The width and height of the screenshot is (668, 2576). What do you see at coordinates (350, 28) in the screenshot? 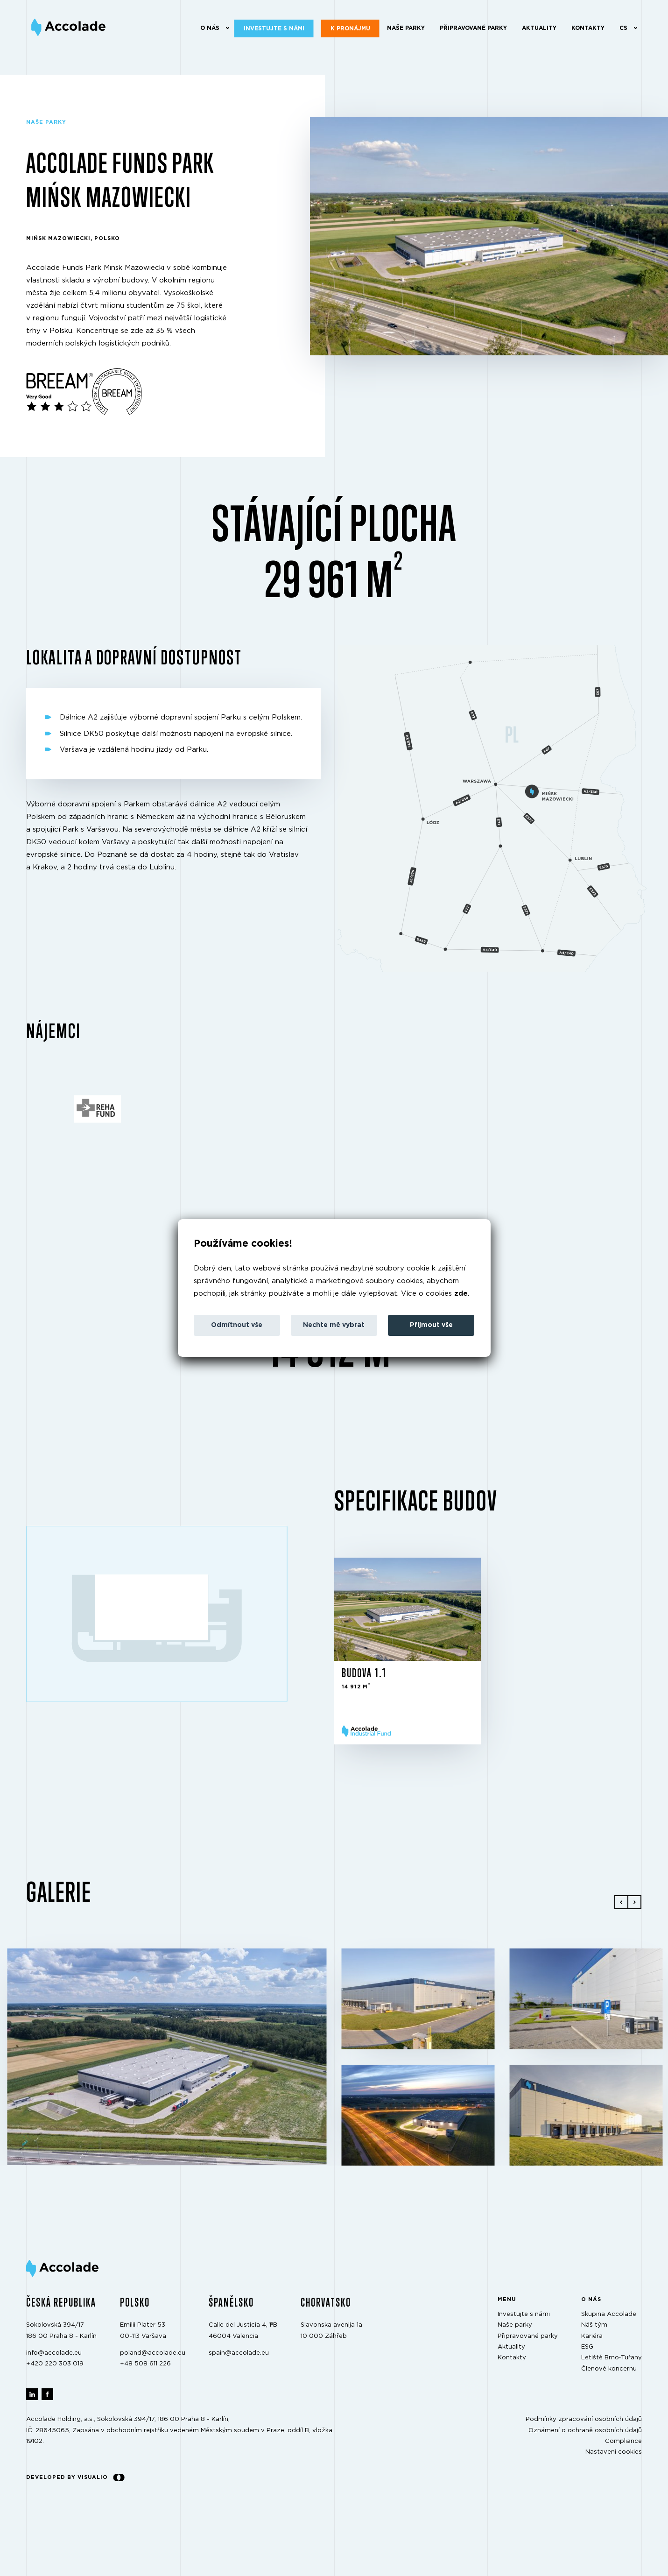
I see `K pronájmu` at bounding box center [350, 28].